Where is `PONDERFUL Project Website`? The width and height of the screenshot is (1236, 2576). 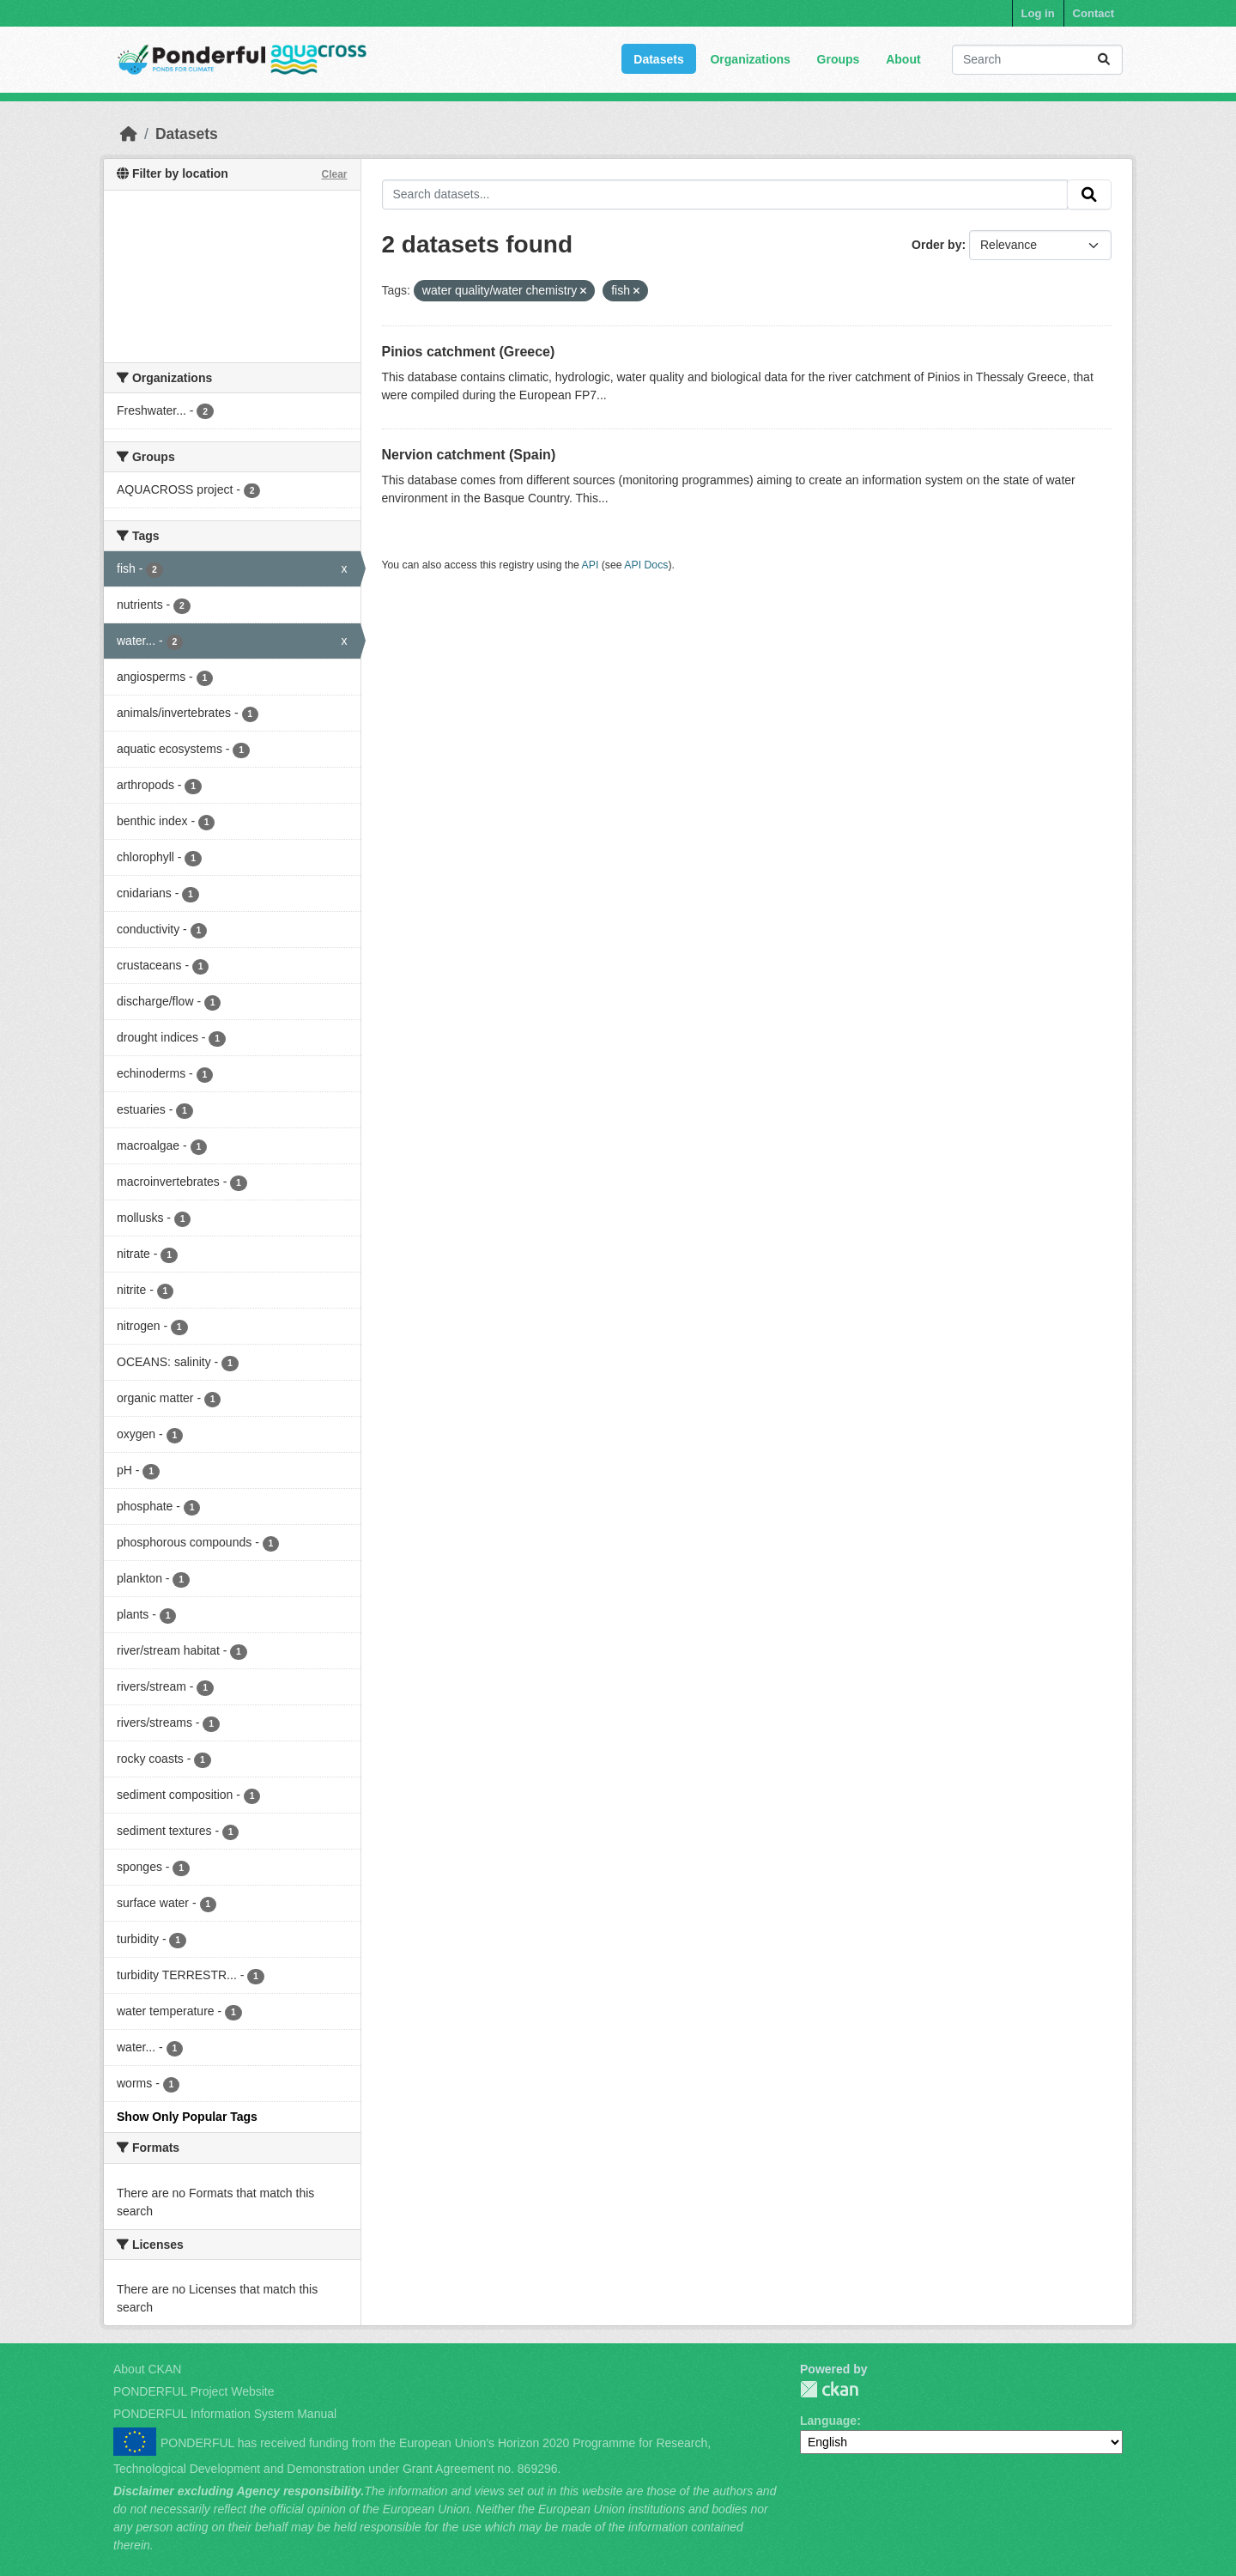 PONDERFUL Project Website is located at coordinates (194, 2391).